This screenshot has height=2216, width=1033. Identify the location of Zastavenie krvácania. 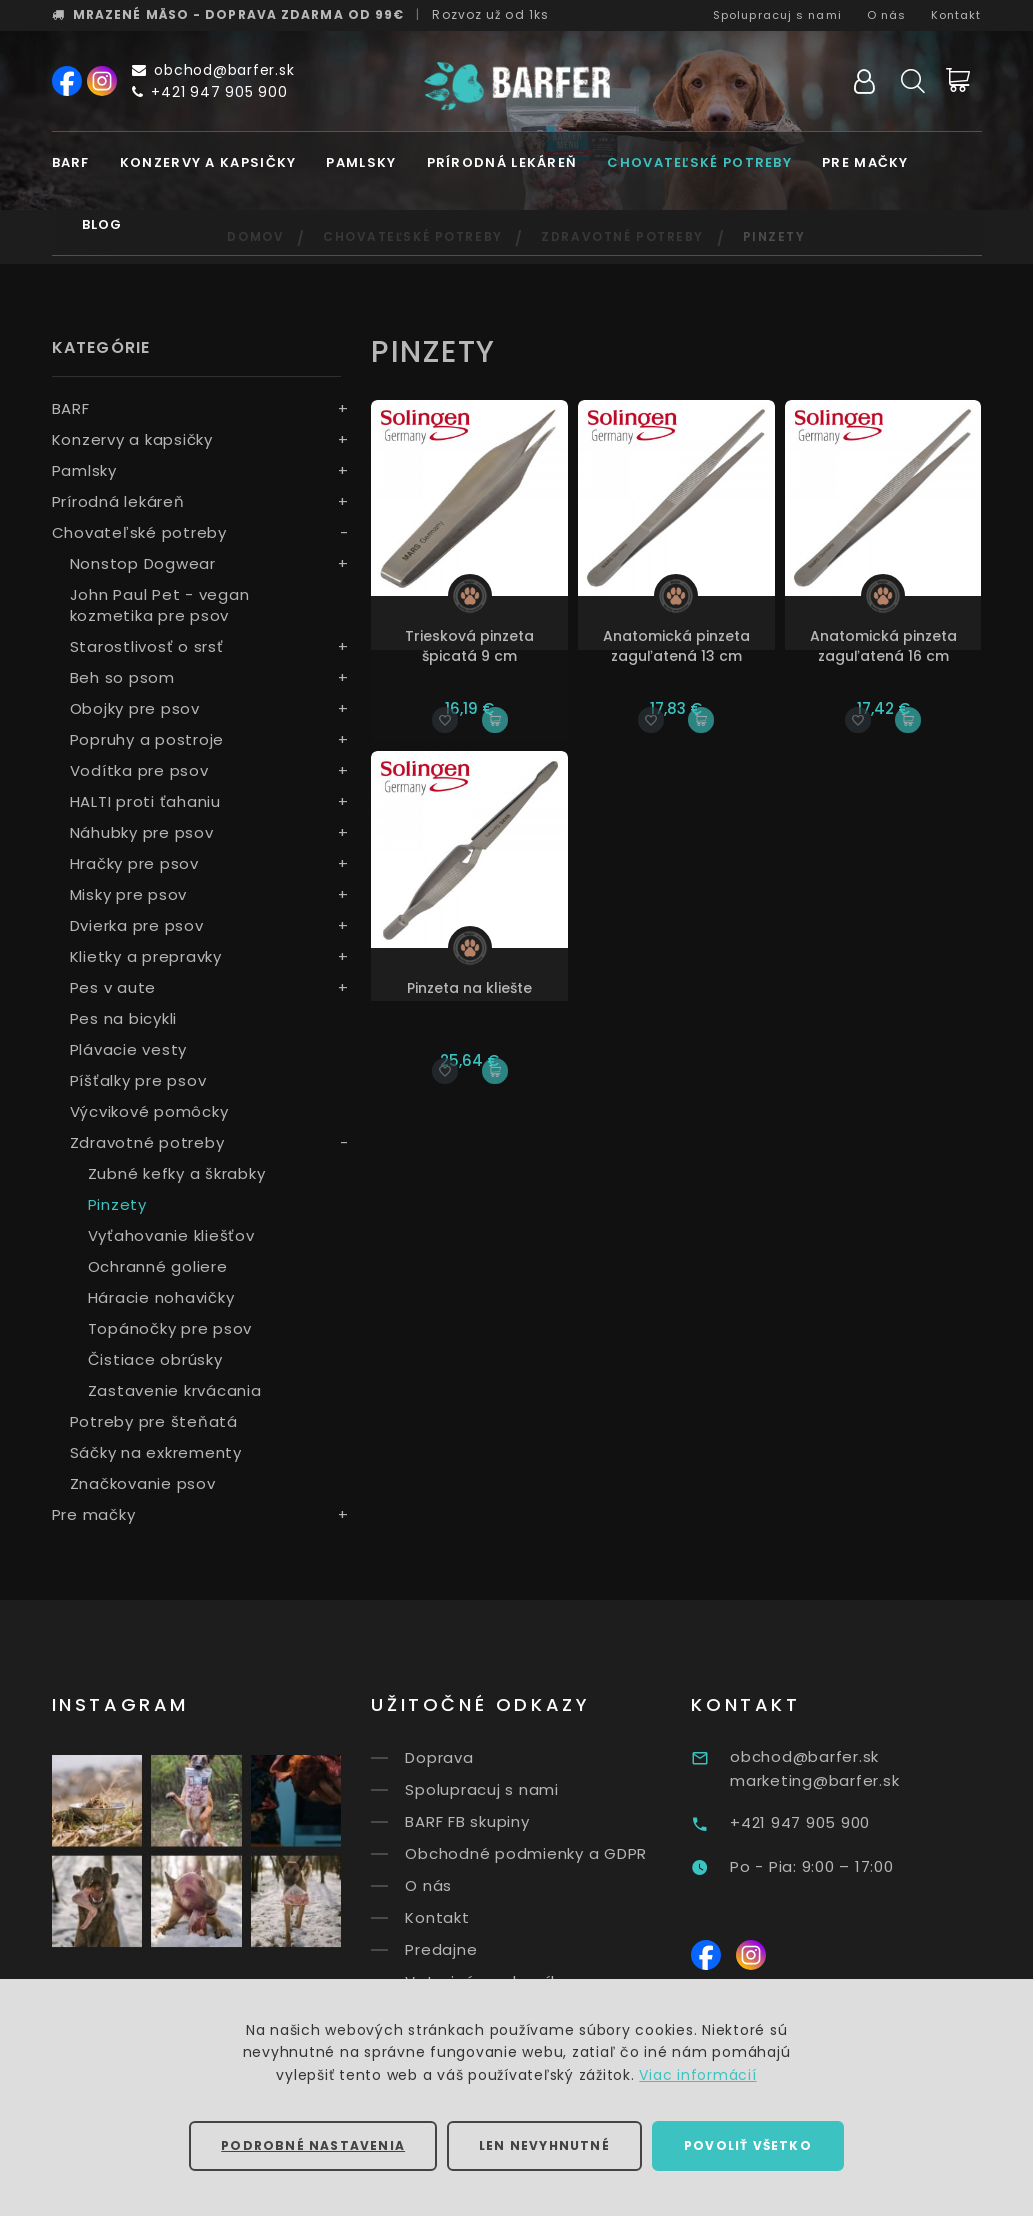
(175, 1390).